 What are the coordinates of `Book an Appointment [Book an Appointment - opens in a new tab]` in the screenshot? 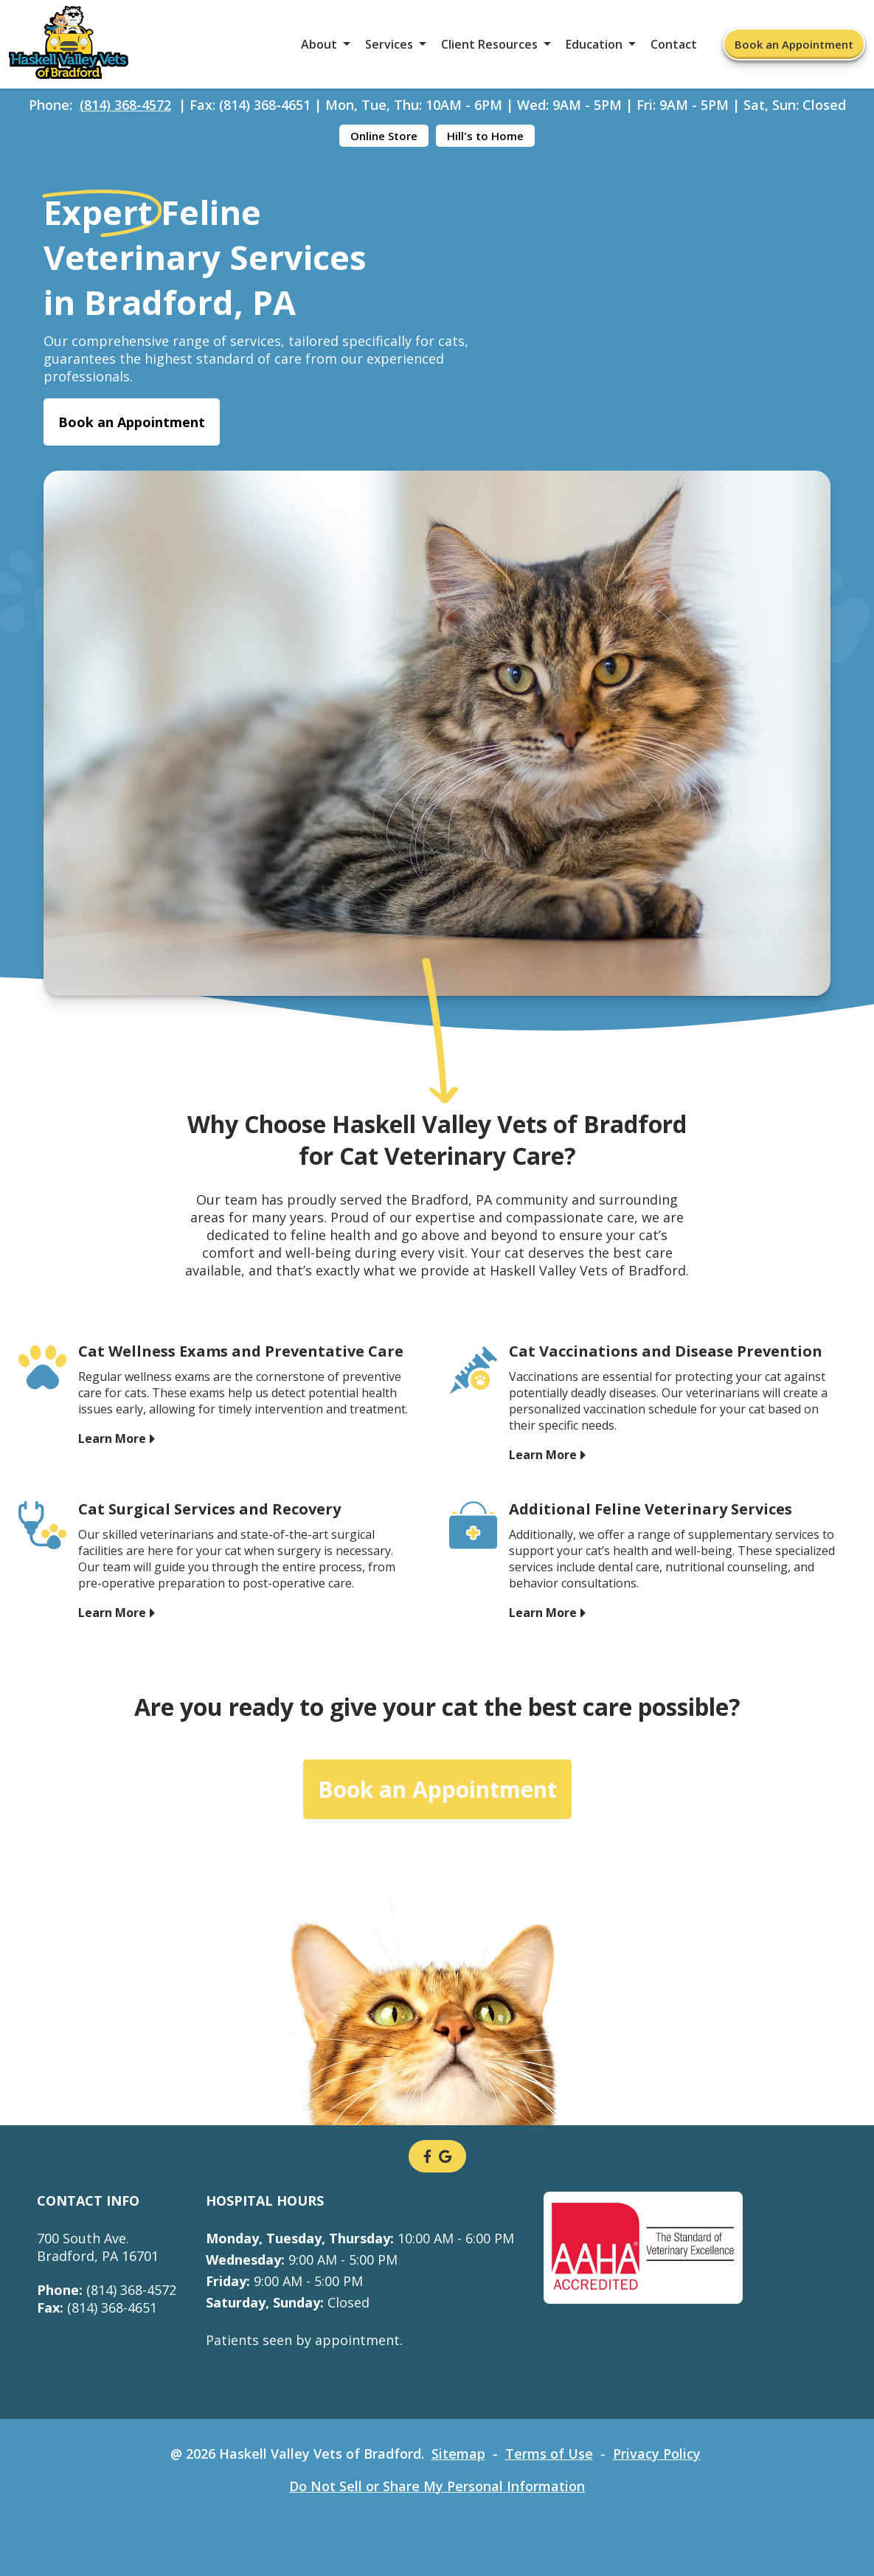 It's located at (131, 422).